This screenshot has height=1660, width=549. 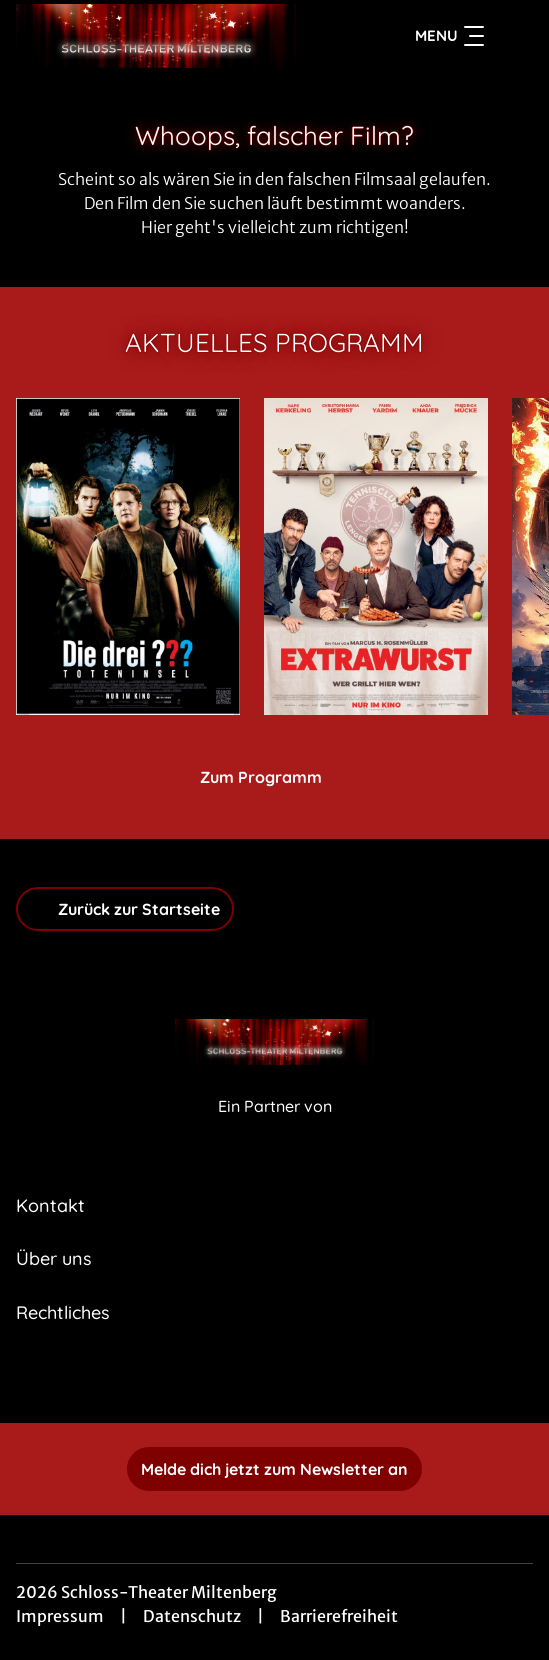 I want to click on Barrierefreiheit, so click(x=339, y=1616).